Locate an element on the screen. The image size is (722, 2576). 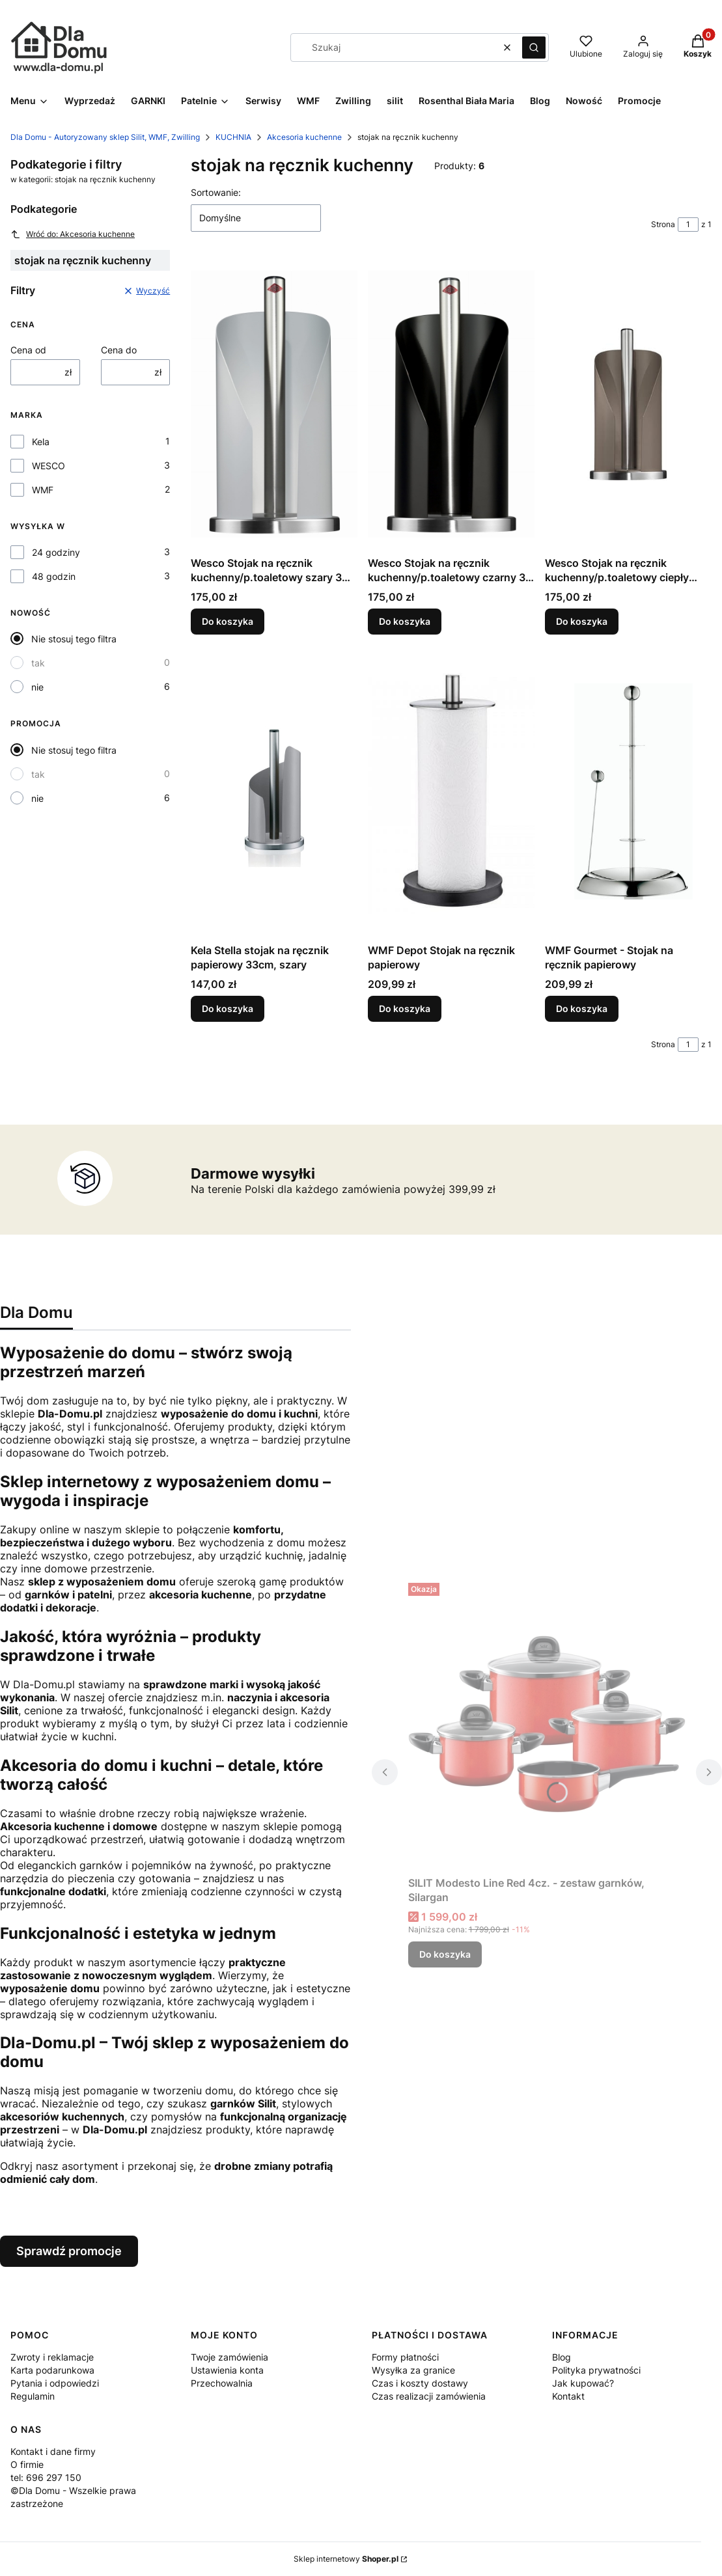
Ustawienia konta is located at coordinates (227, 2370).